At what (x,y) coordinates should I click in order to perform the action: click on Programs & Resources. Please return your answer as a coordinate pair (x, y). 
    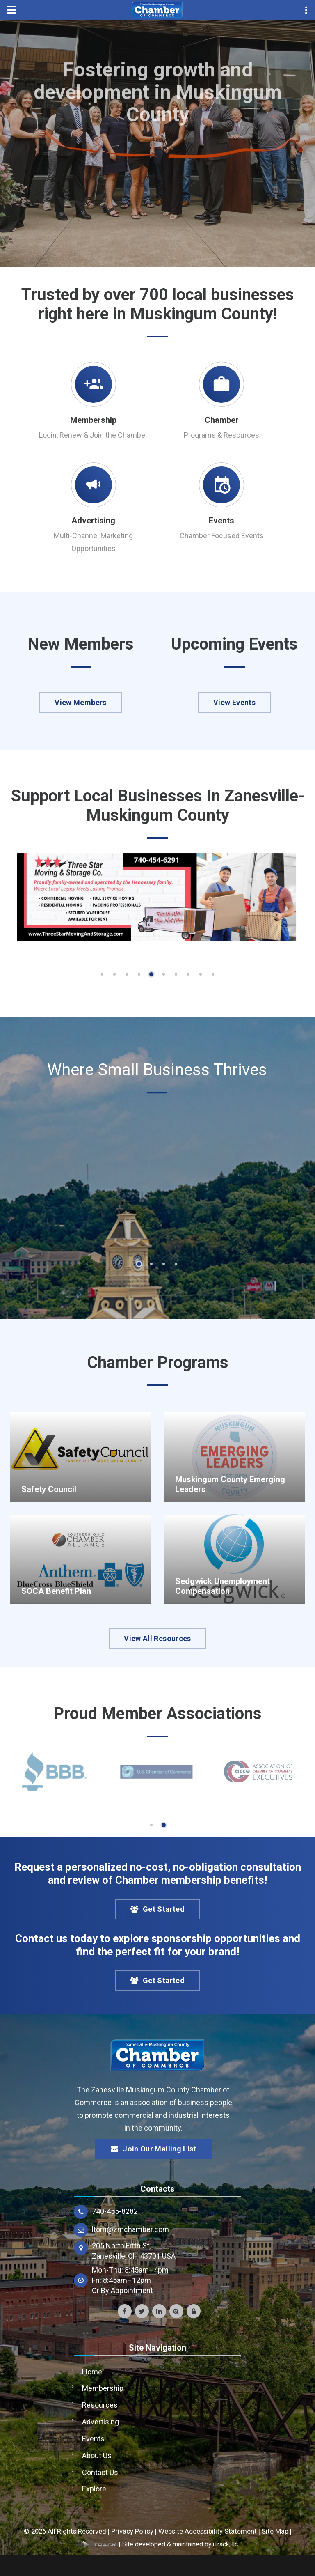
    Looking at the image, I should click on (221, 435).